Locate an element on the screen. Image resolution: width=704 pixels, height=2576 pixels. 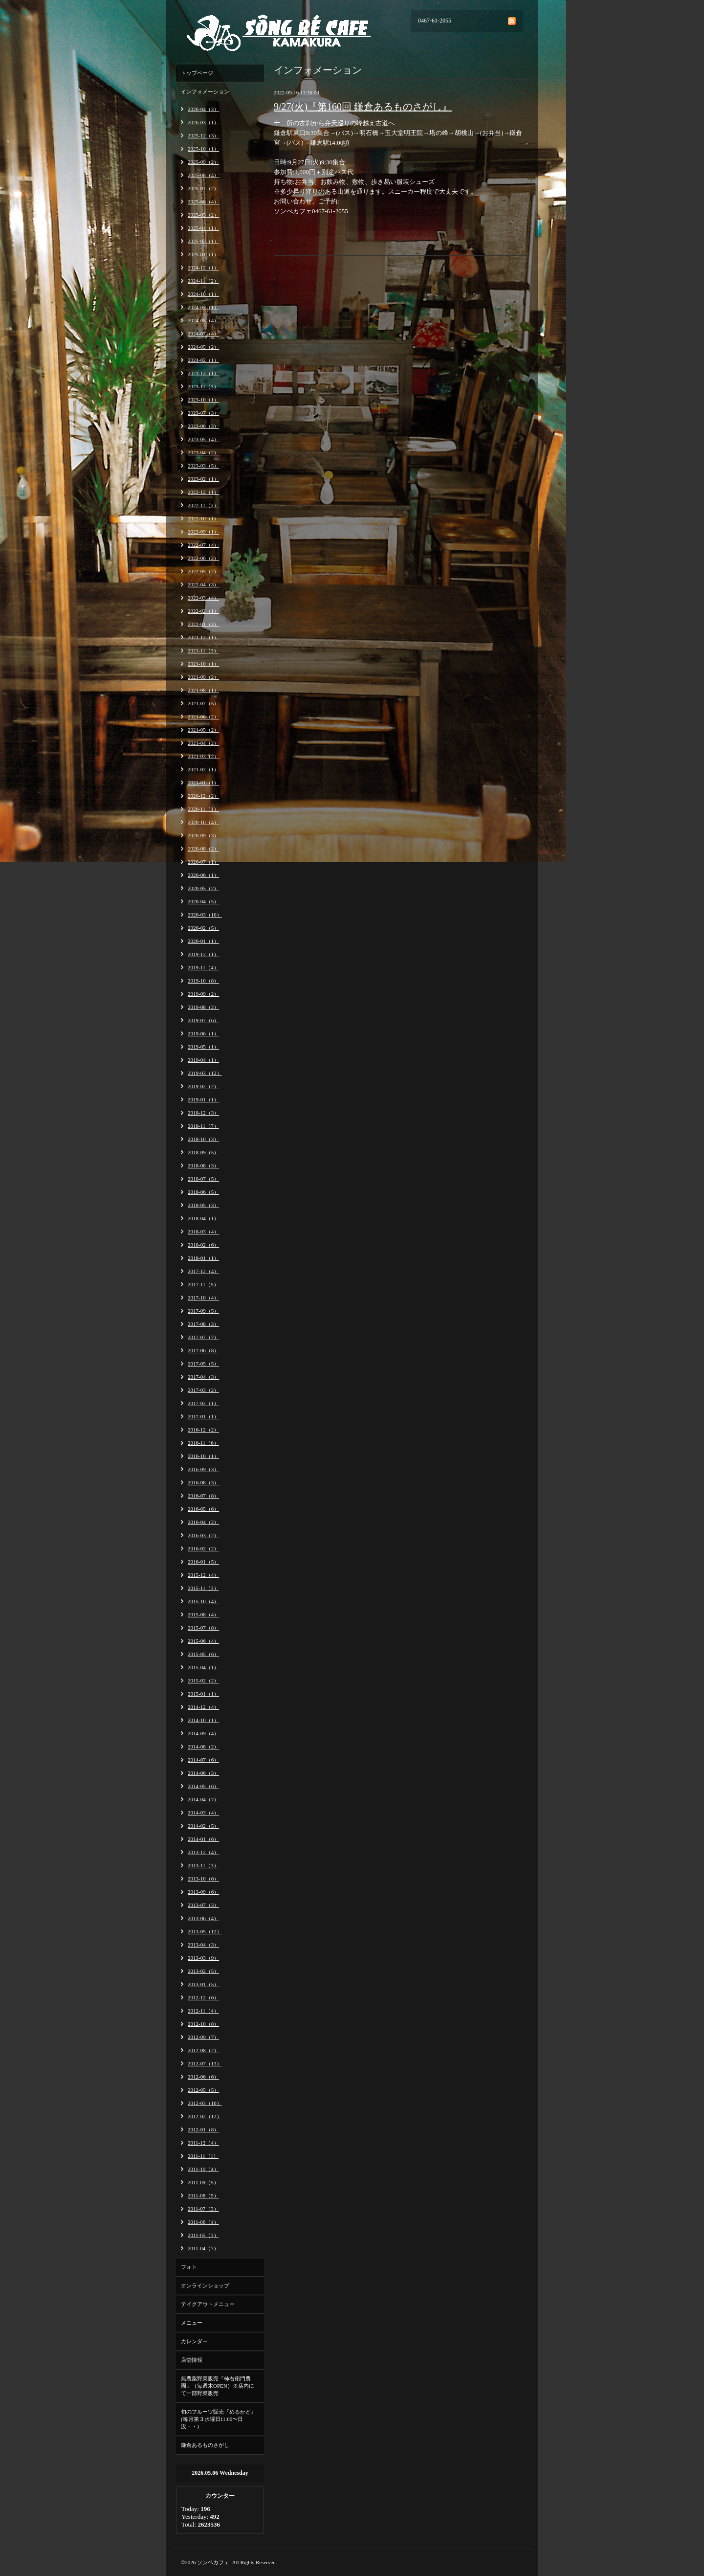
2016-02（2） is located at coordinates (203, 1548).